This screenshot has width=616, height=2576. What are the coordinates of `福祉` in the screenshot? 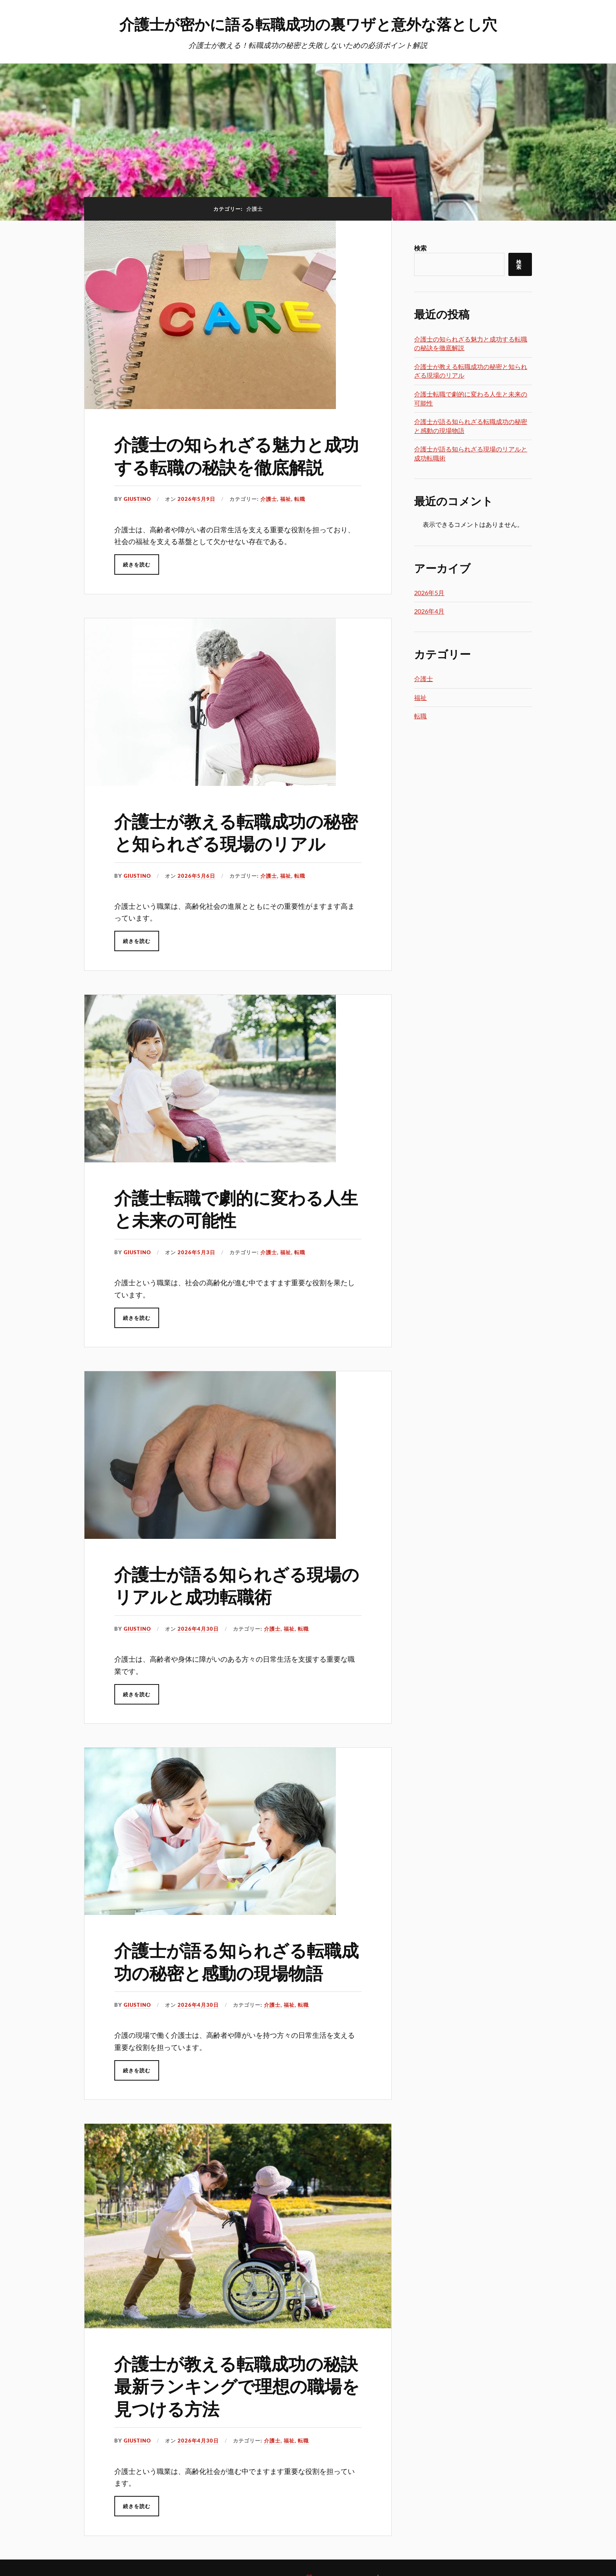 It's located at (285, 499).